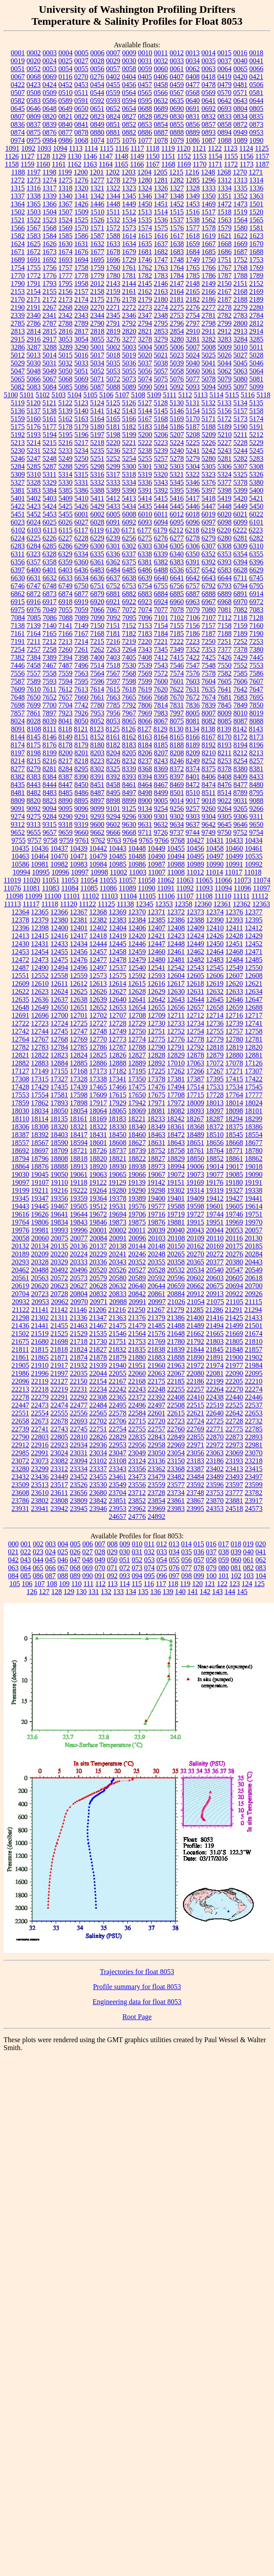  I want to click on 12481, so click(176, 959).